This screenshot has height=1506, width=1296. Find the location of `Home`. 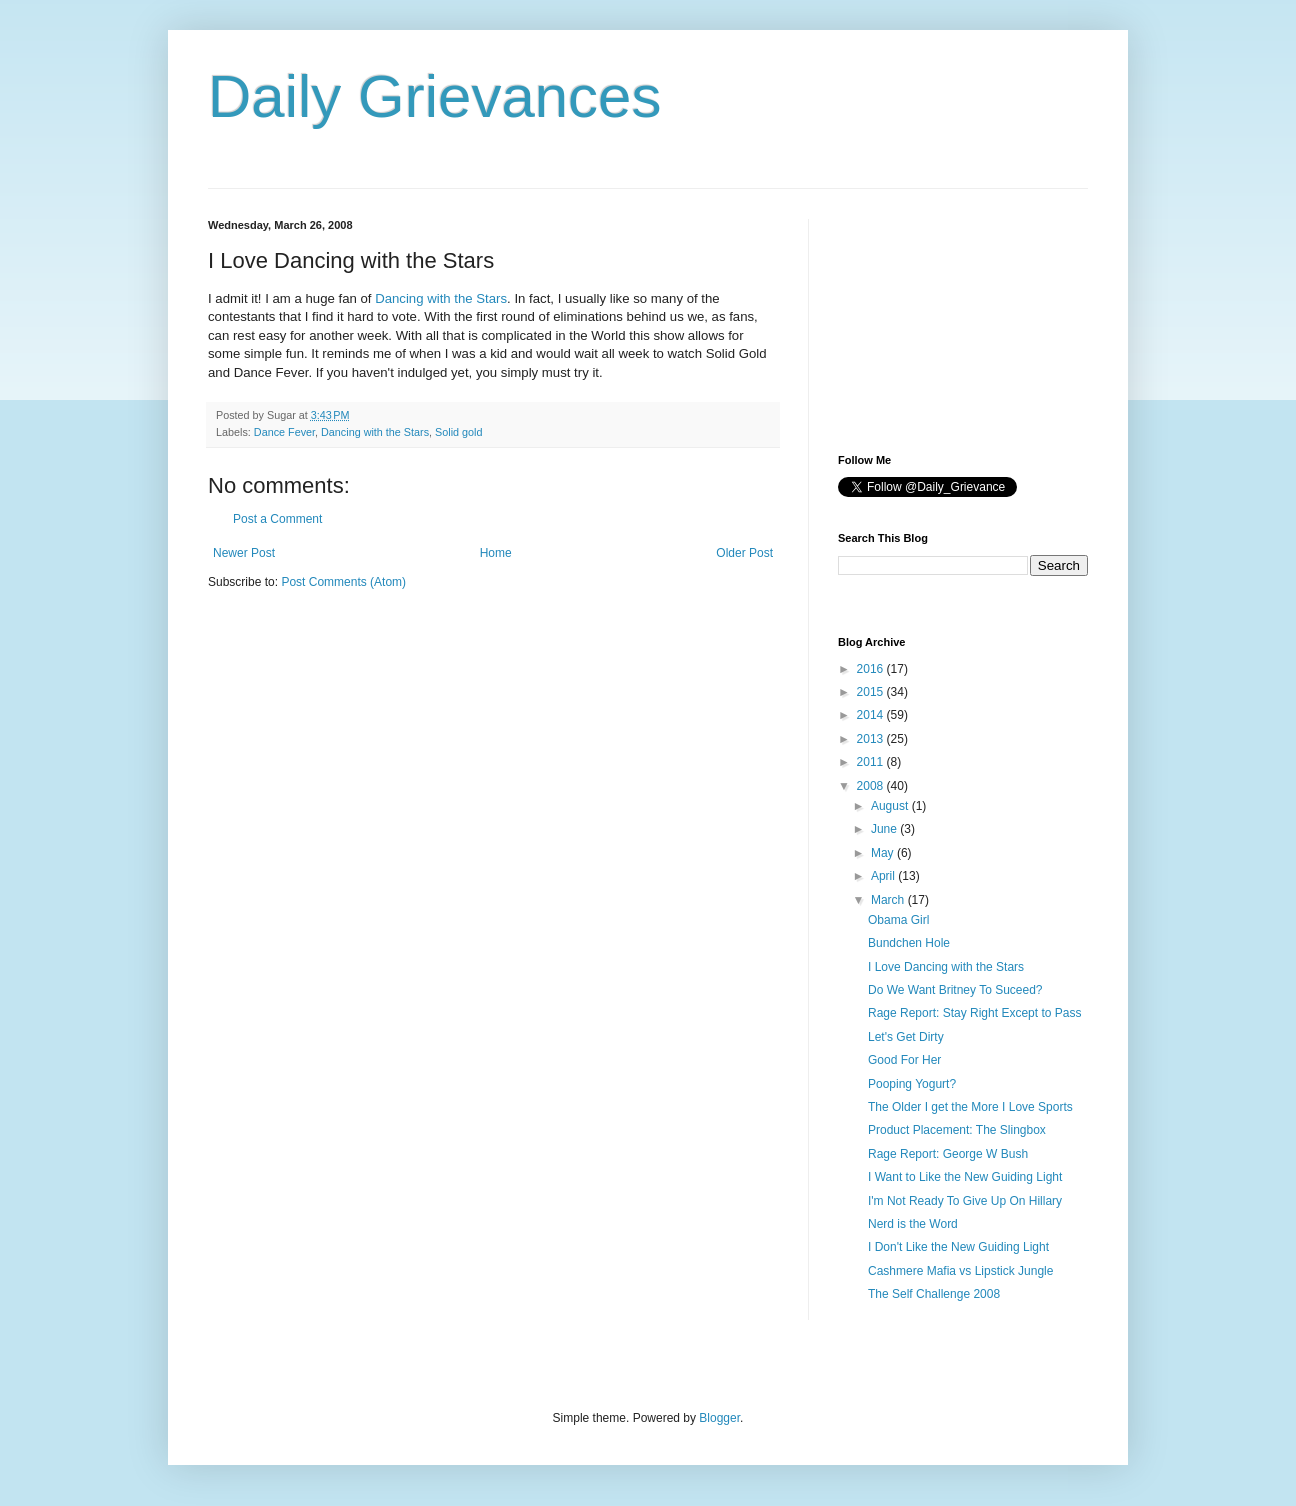

Home is located at coordinates (496, 553).